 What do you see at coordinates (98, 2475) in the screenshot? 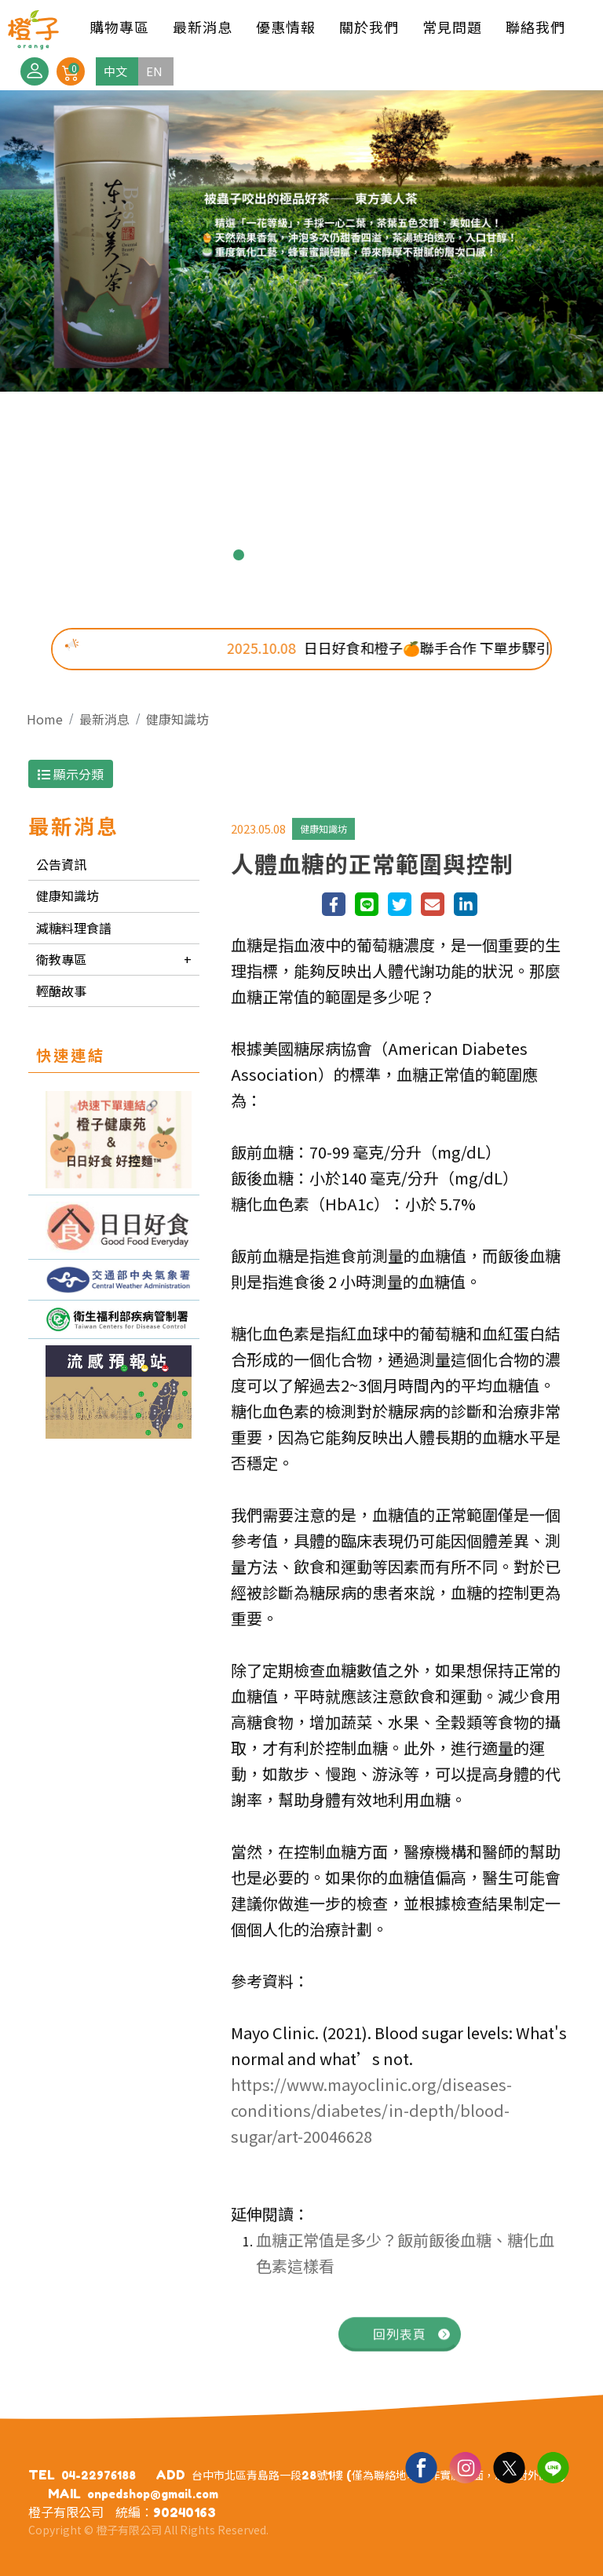
I see `04-22976188` at bounding box center [98, 2475].